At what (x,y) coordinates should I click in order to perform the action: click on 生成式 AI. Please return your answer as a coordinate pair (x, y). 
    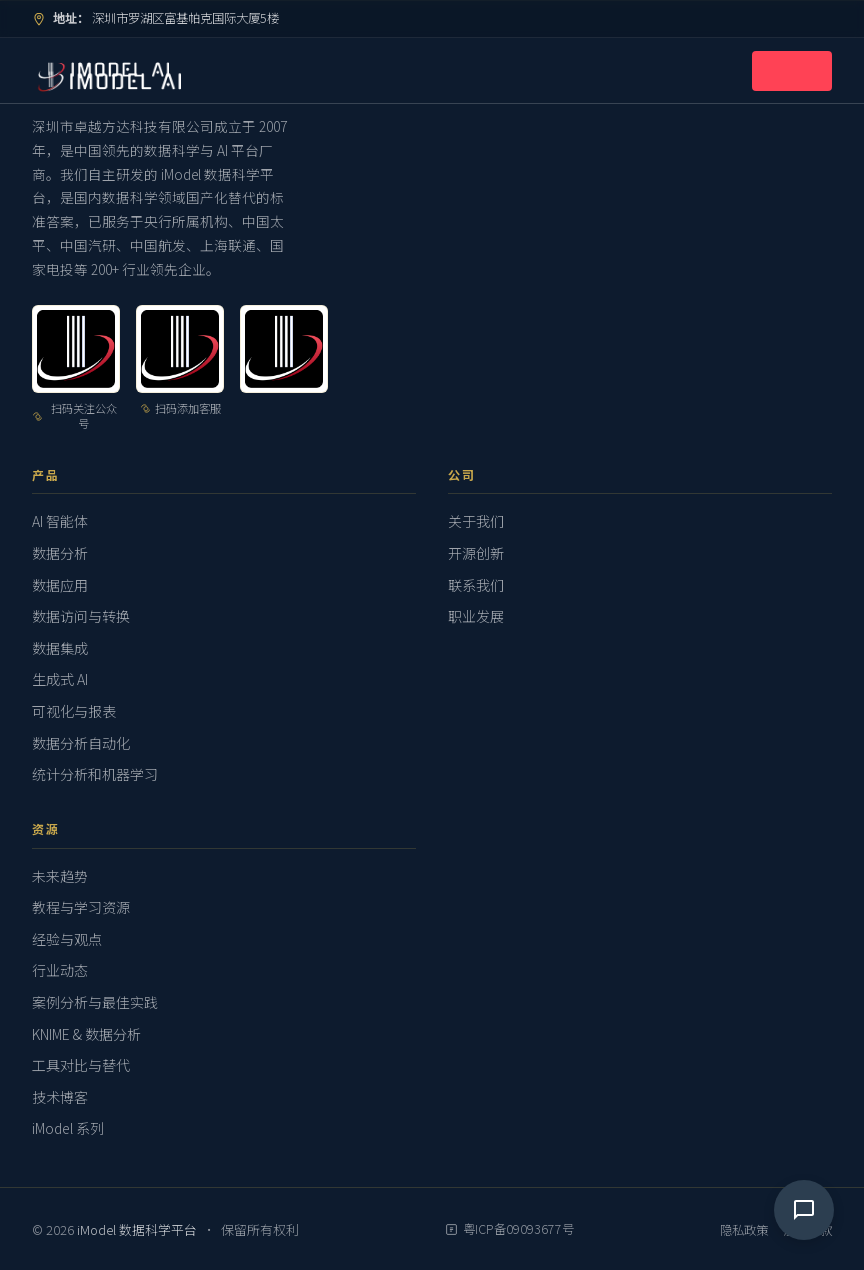
    Looking at the image, I should click on (60, 679).